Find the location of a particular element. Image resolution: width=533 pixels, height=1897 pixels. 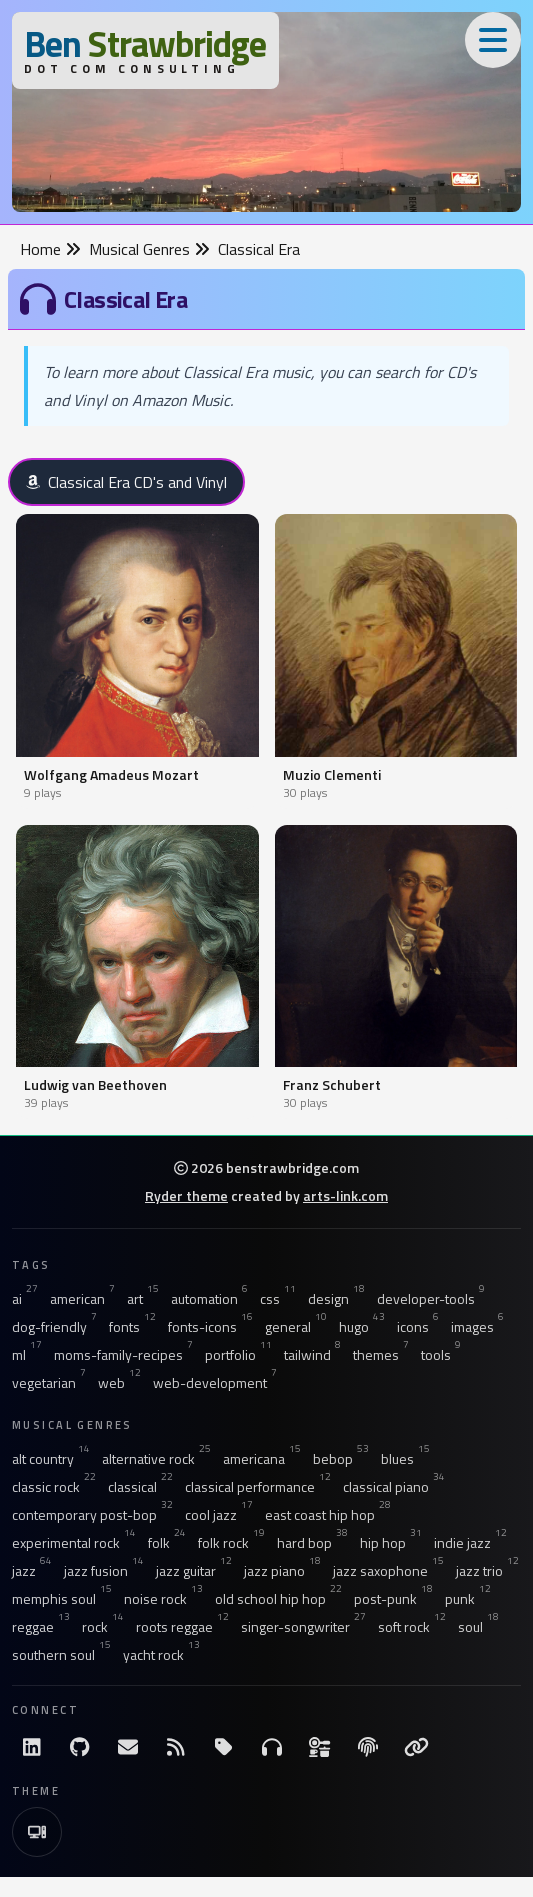

blues is located at coordinates (405, 1459).